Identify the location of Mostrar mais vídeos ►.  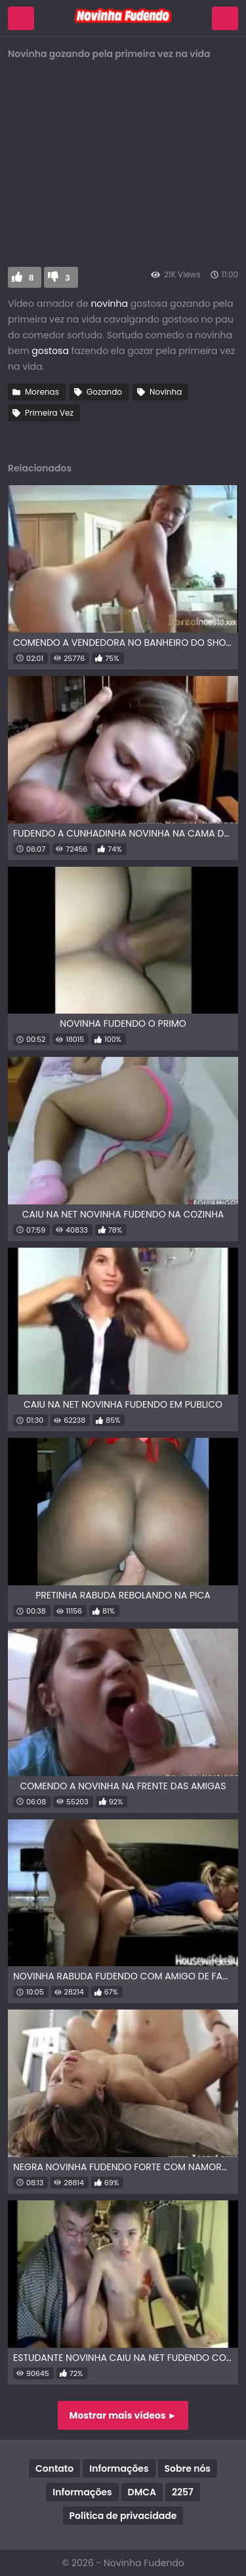
(123, 2415).